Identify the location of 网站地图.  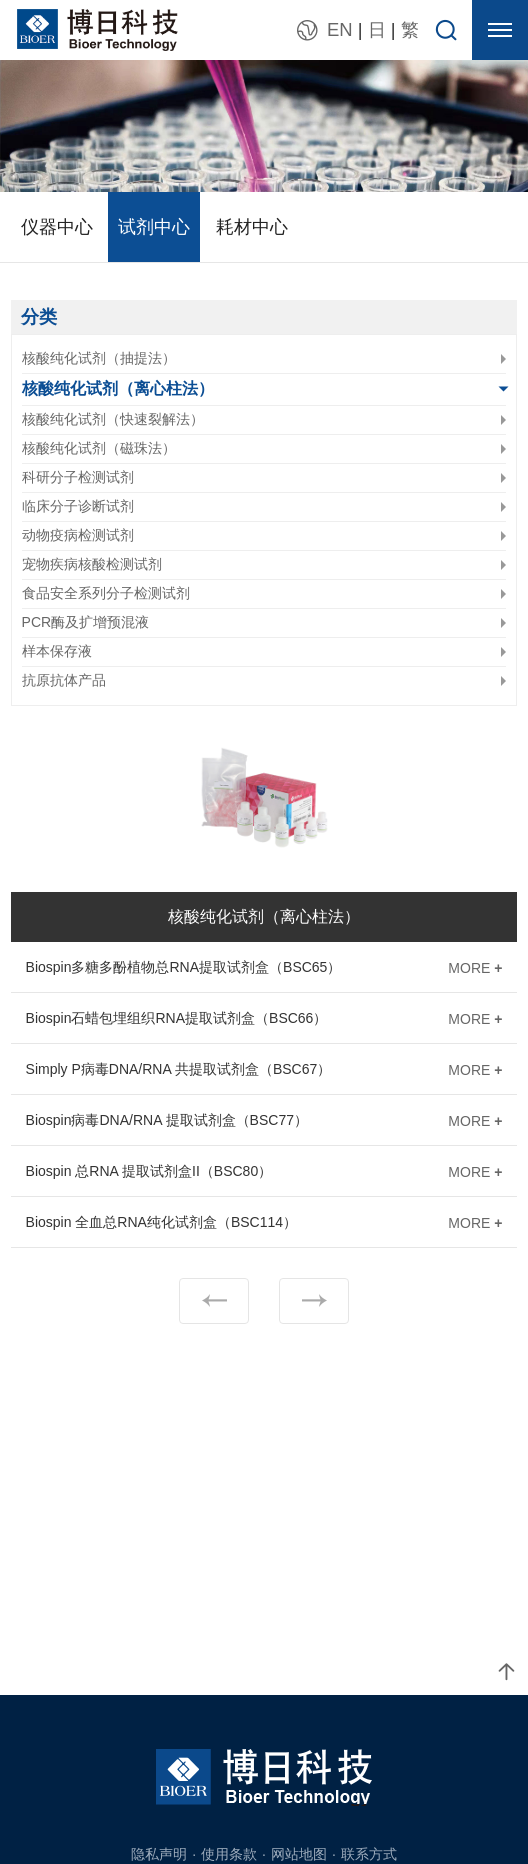
(299, 1854).